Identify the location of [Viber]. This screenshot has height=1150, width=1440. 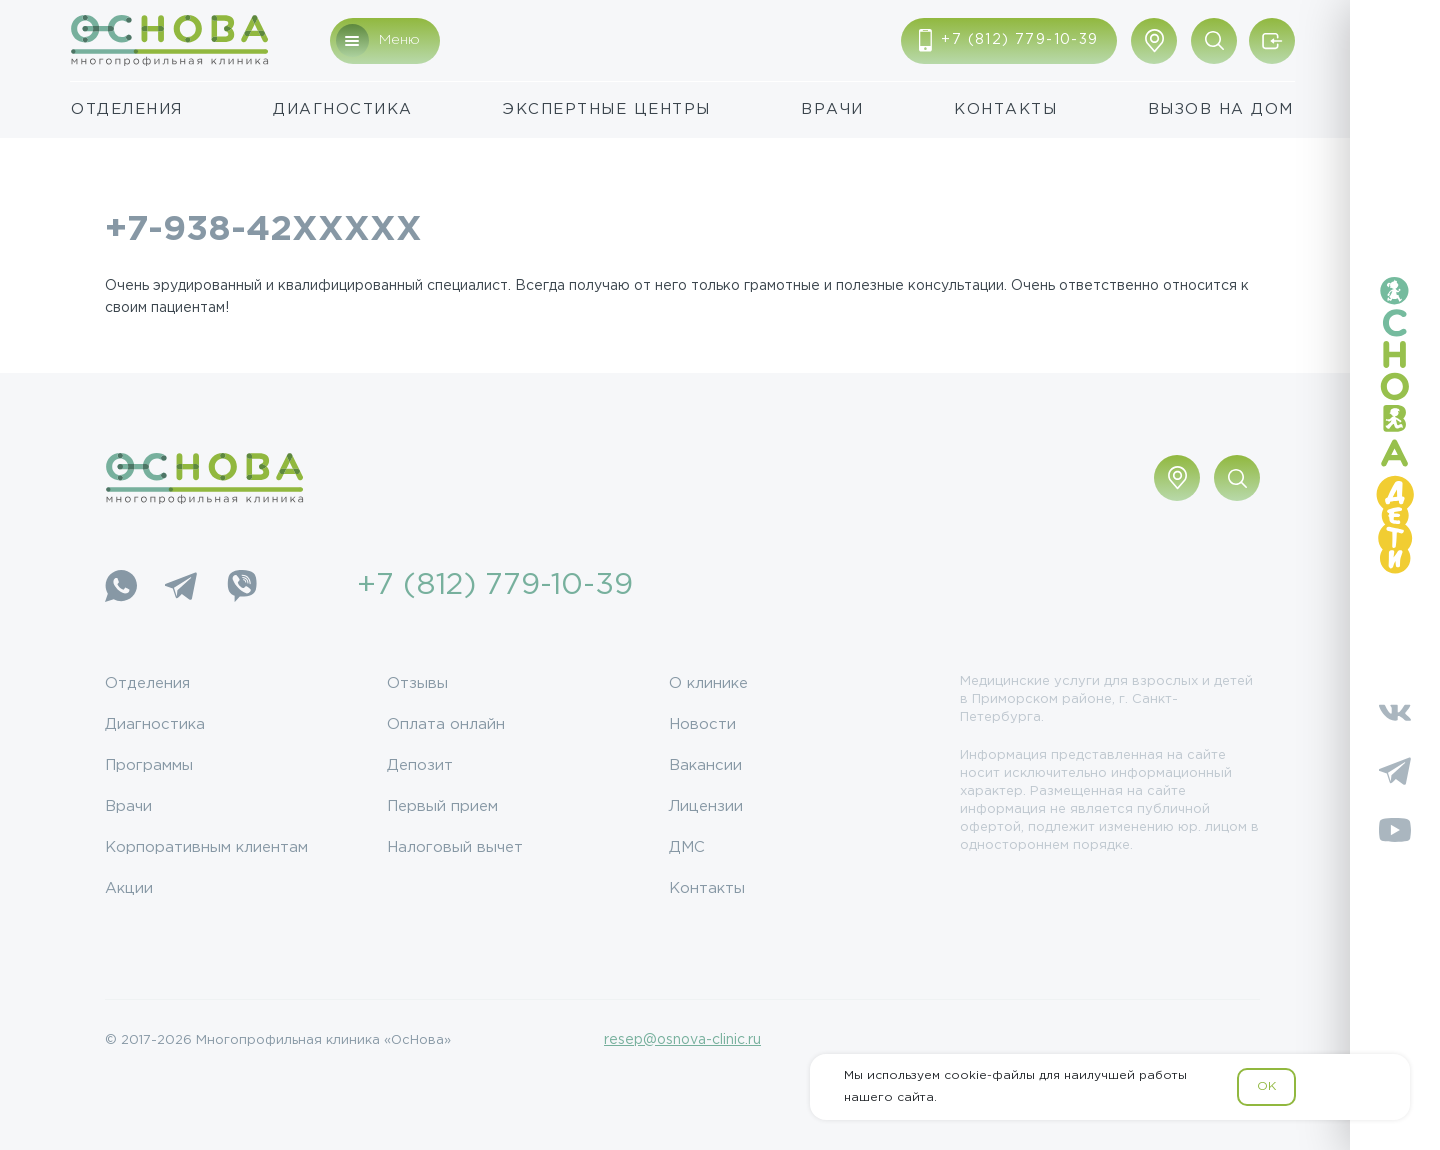
(241, 586).